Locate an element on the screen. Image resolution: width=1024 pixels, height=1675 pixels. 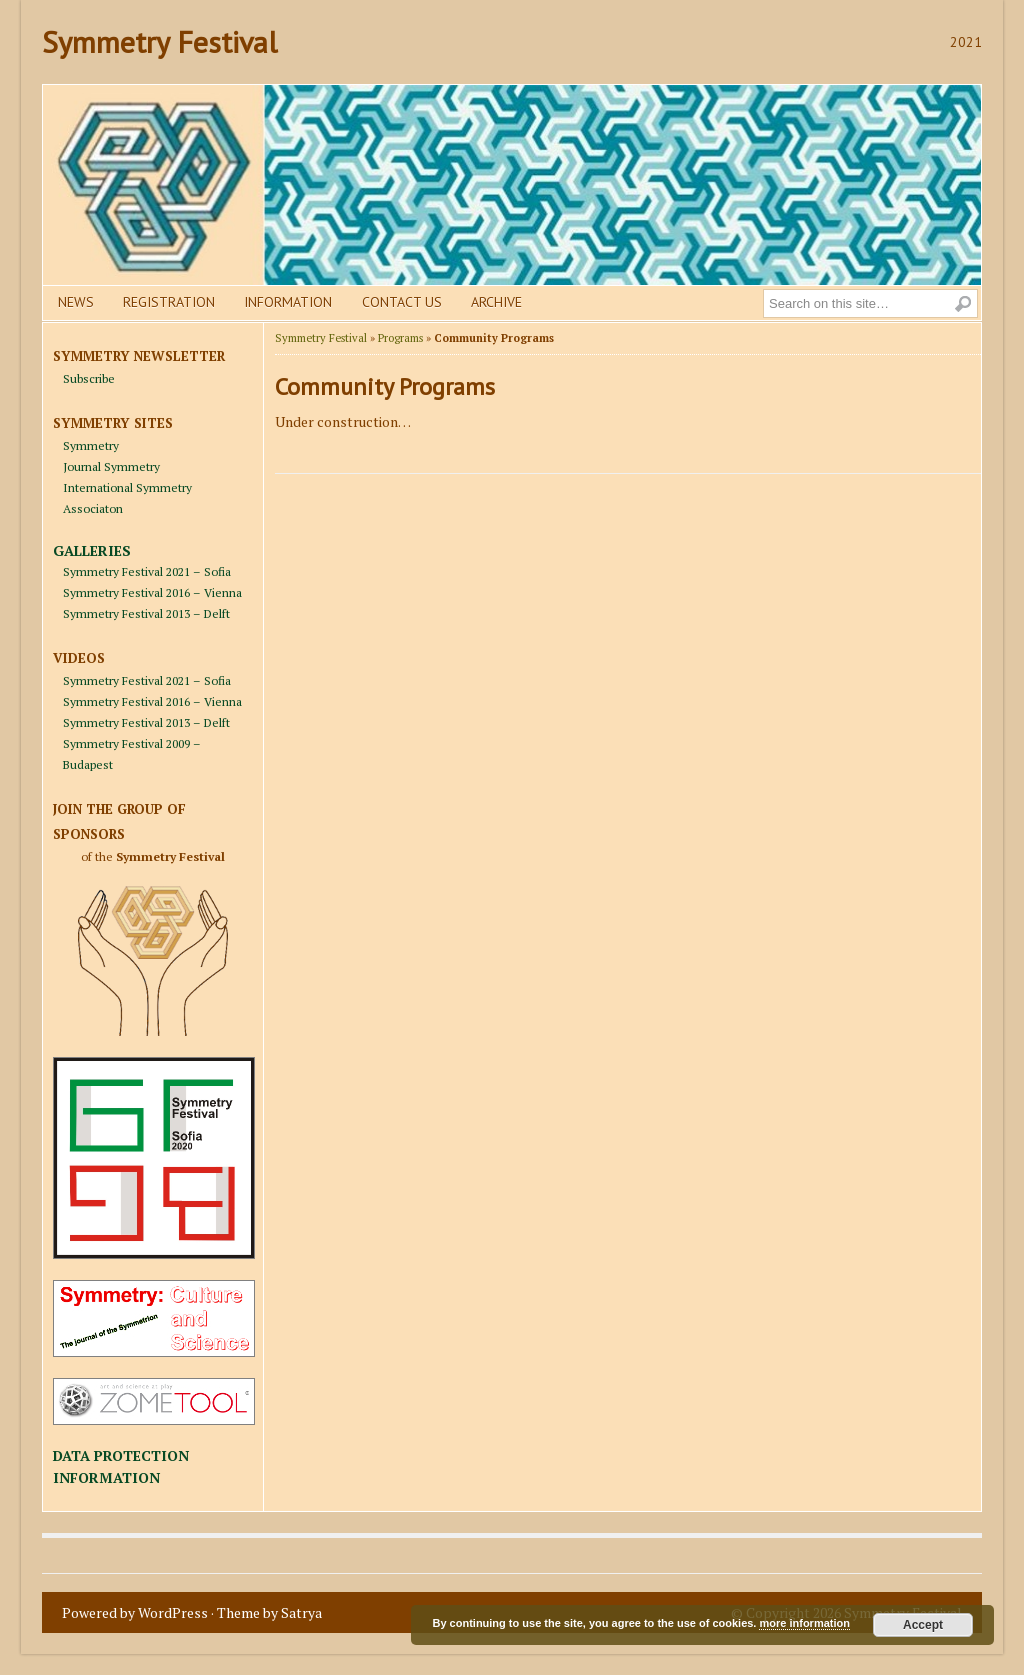
Symmetry is located at coordinates (91, 445).